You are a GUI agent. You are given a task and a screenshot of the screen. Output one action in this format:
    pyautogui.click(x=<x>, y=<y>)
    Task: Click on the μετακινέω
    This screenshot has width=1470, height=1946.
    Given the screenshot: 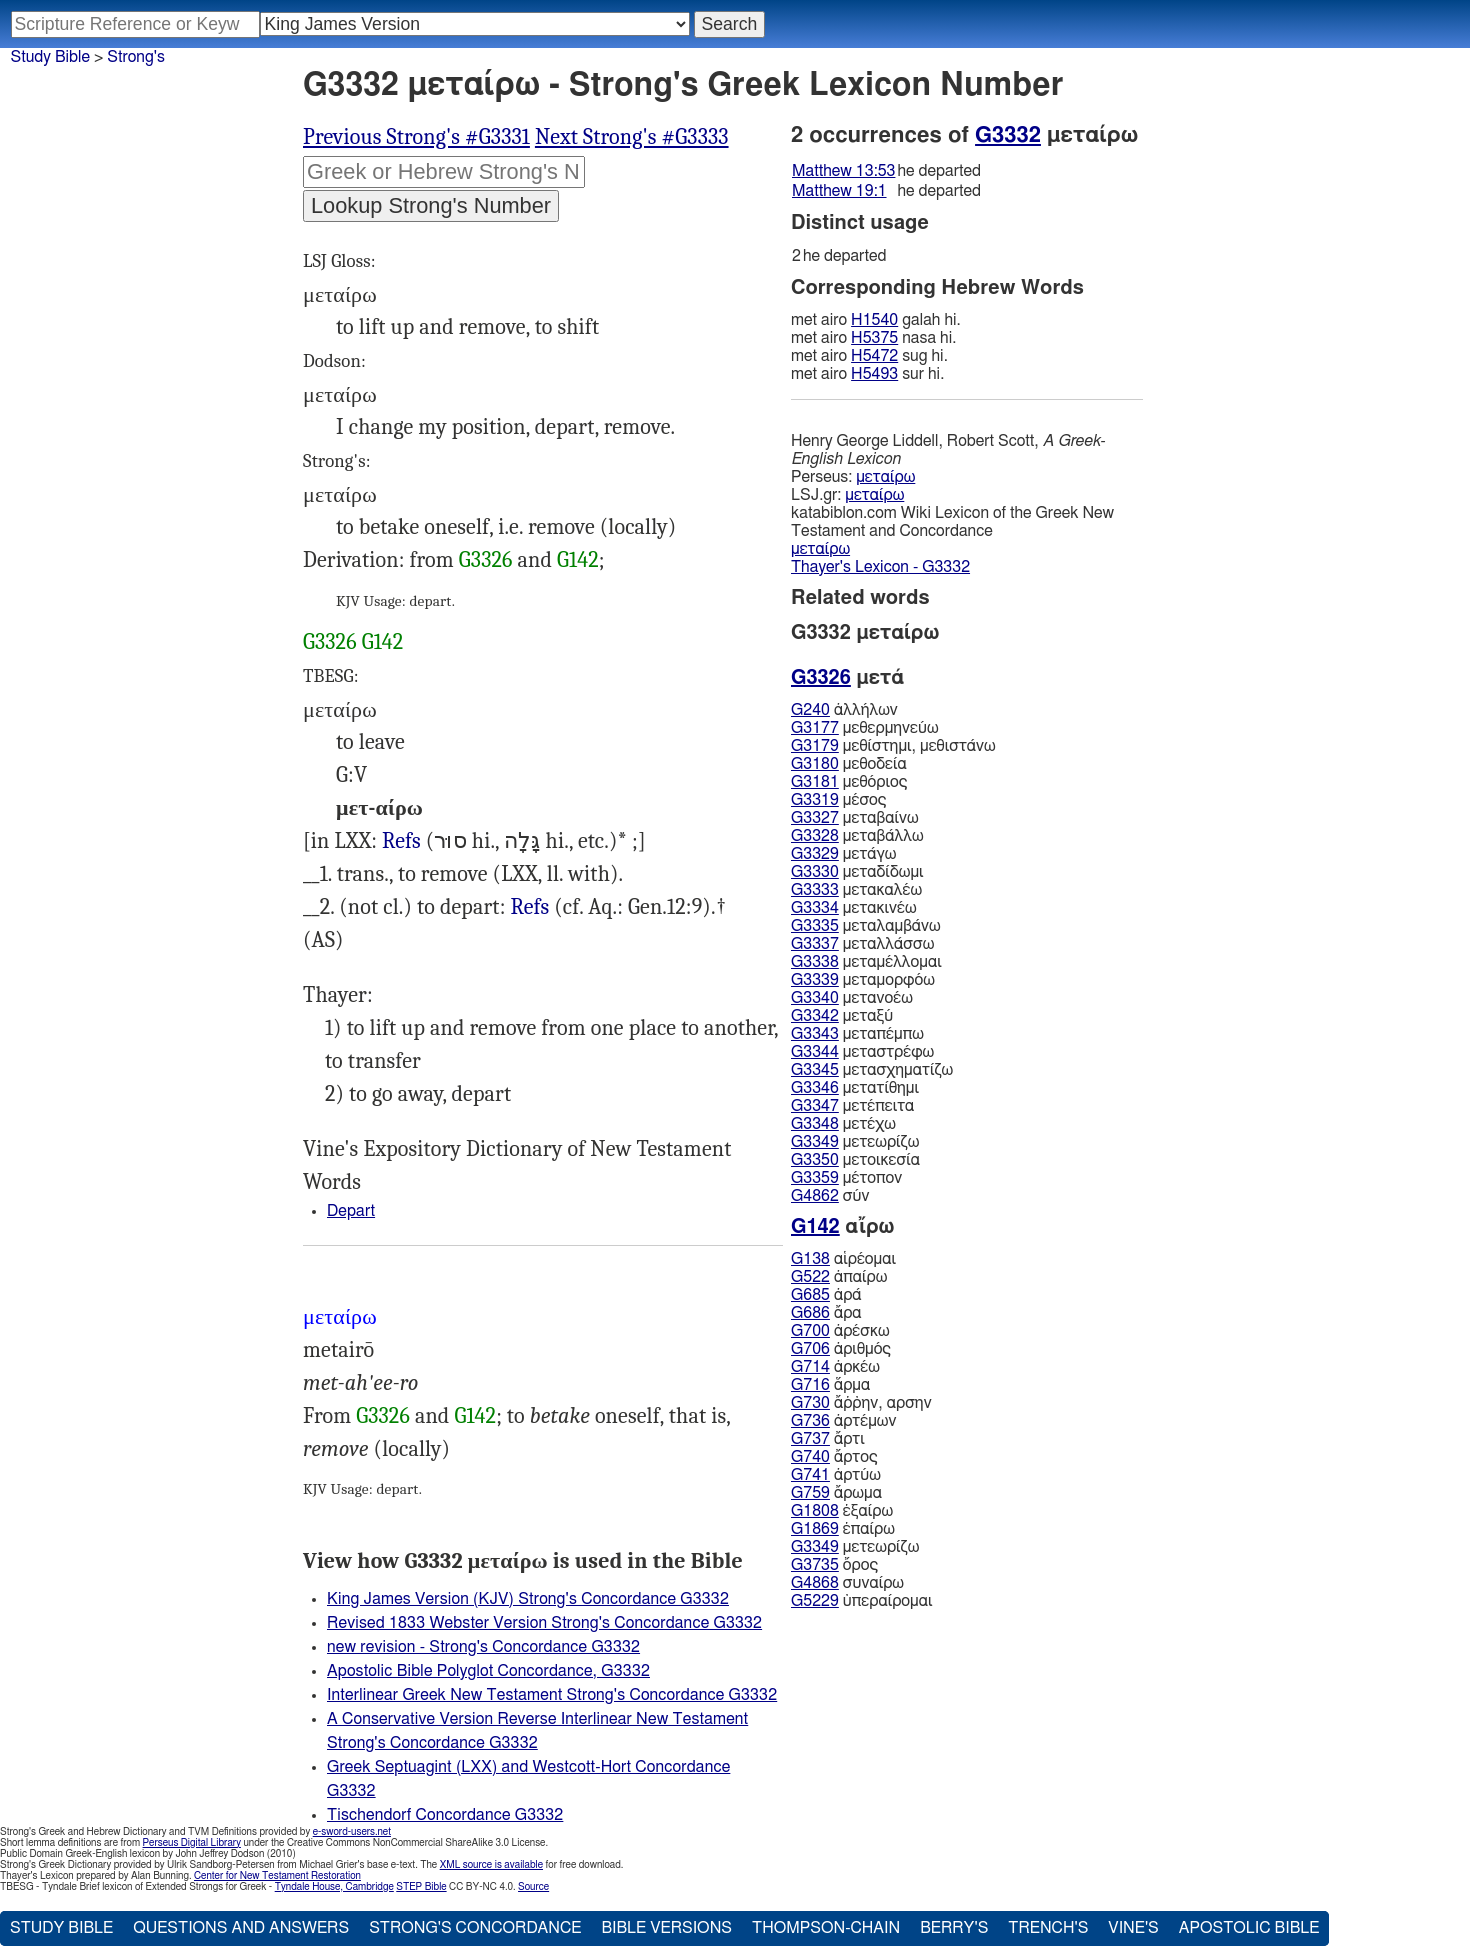 What is the action you would take?
    pyautogui.click(x=854, y=908)
    